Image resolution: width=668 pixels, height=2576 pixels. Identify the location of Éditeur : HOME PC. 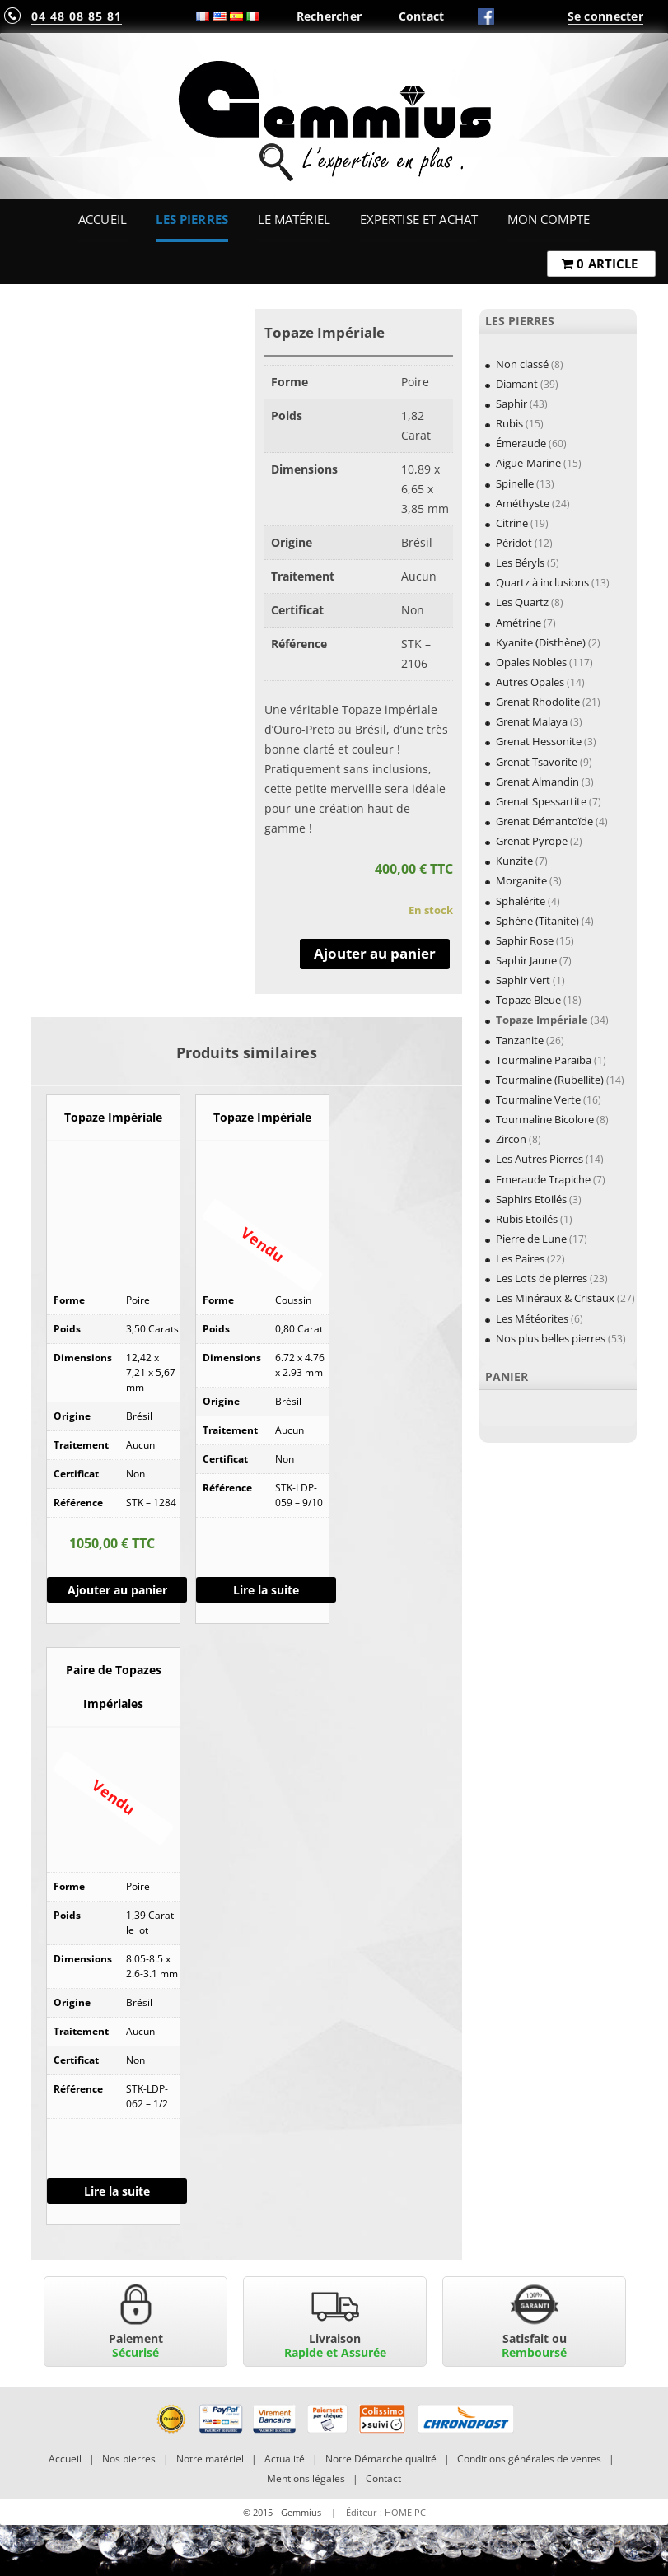
(386, 2512).